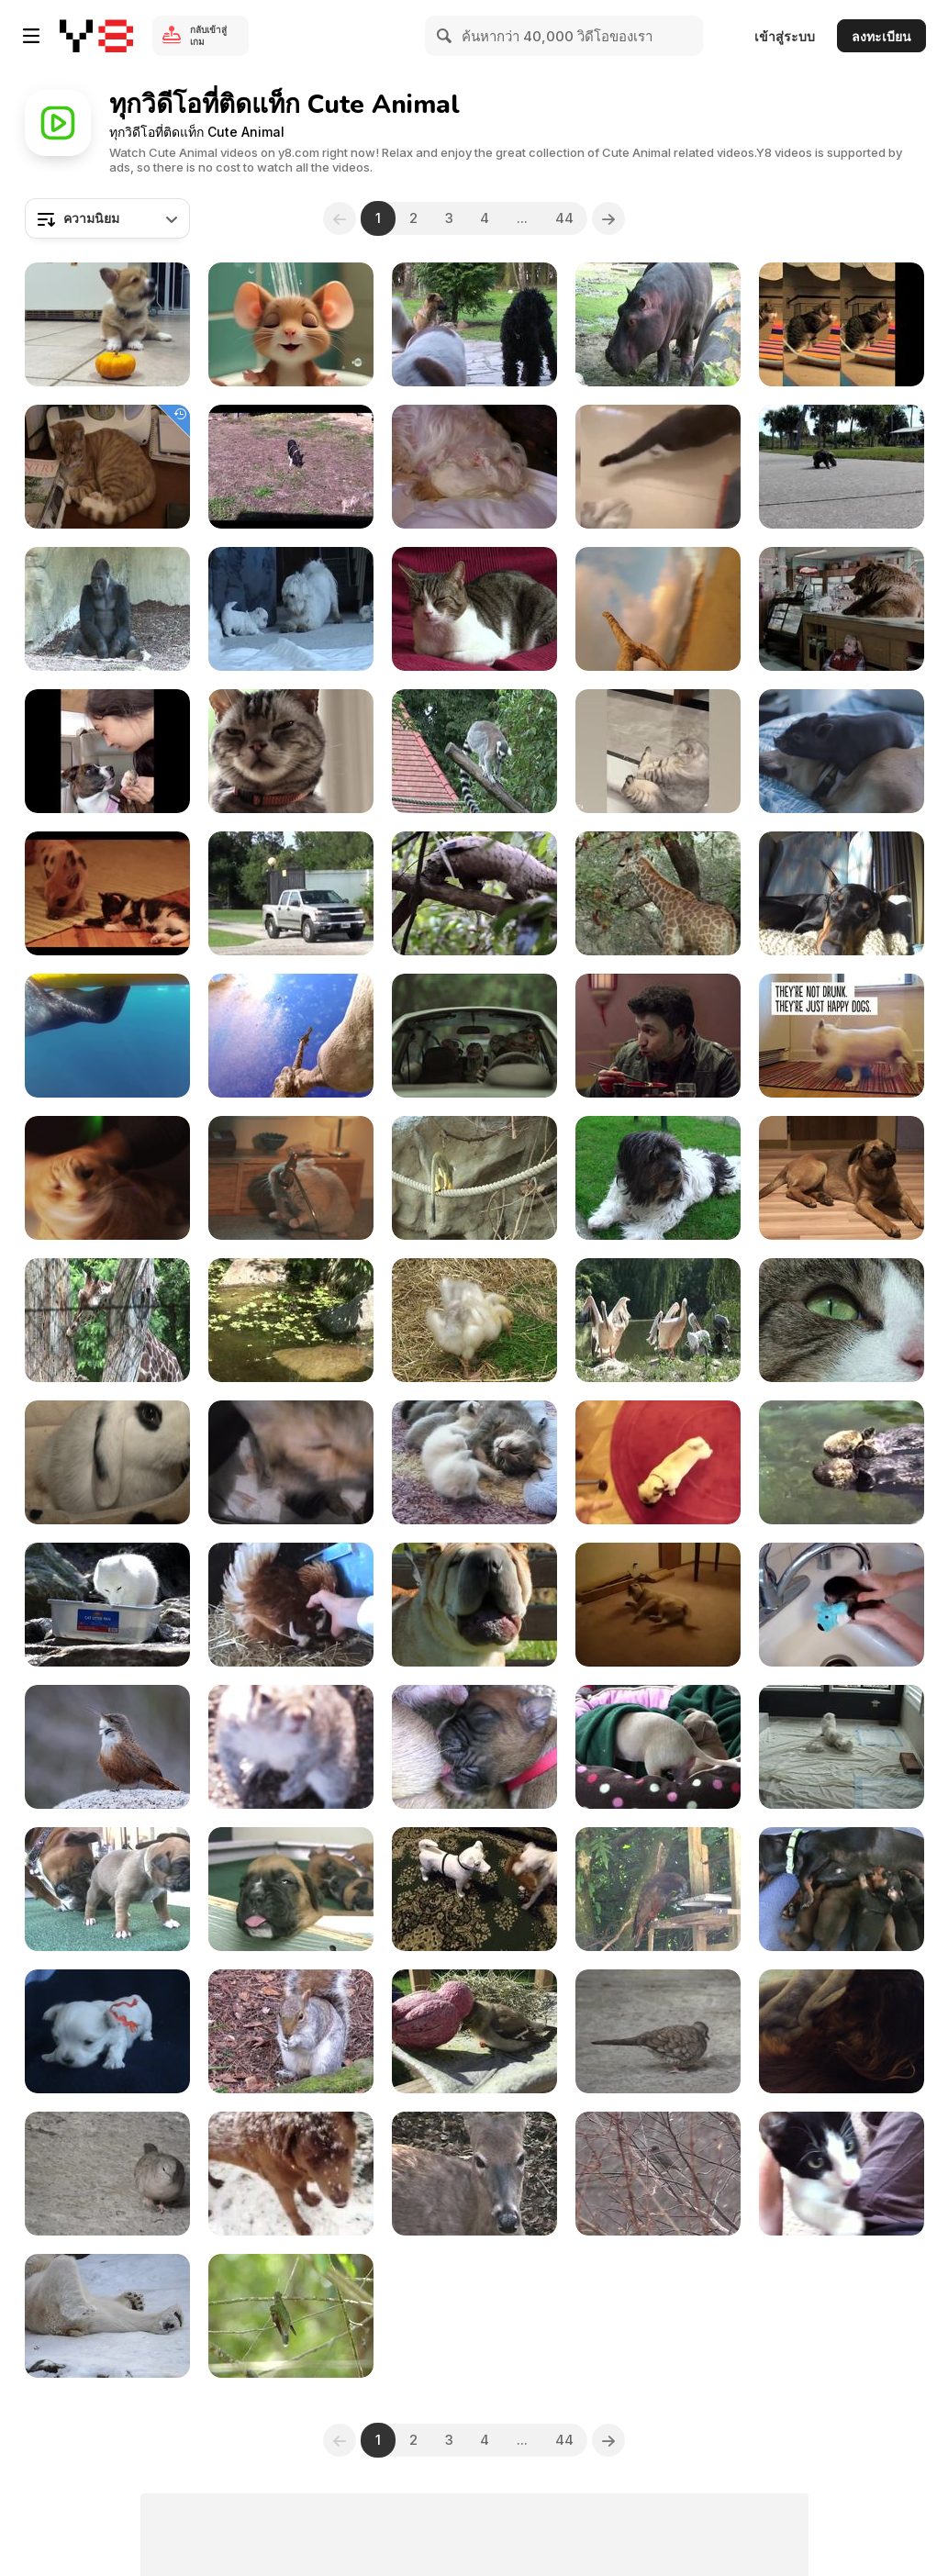 The height and width of the screenshot is (2576, 948). What do you see at coordinates (107, 2031) in the screenshot?
I see `[5 Sweet Maltese Puppies (4-5 weeks old)]` at bounding box center [107, 2031].